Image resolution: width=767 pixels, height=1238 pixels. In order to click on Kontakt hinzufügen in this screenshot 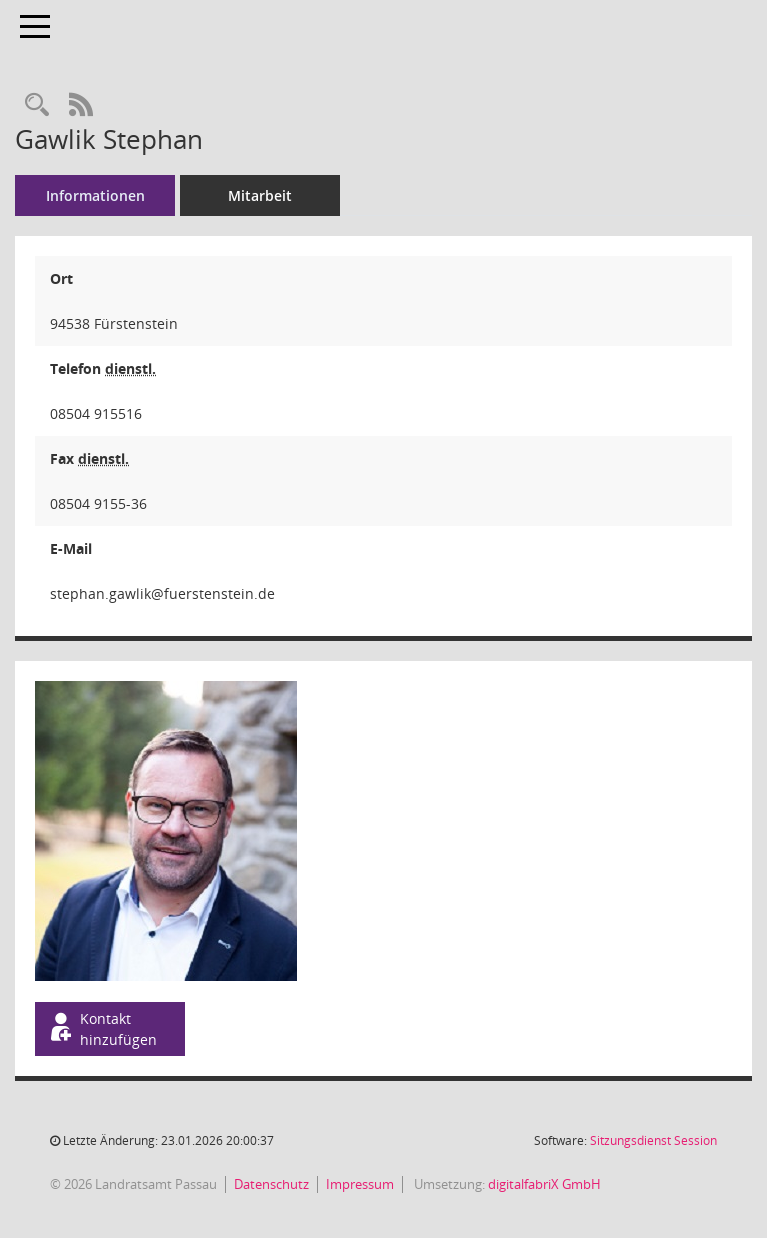, I will do `click(102, 1029)`.